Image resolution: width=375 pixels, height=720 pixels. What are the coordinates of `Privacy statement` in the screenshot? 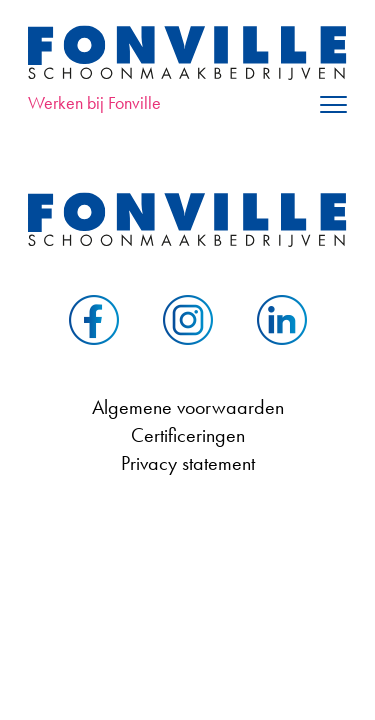 It's located at (188, 463).